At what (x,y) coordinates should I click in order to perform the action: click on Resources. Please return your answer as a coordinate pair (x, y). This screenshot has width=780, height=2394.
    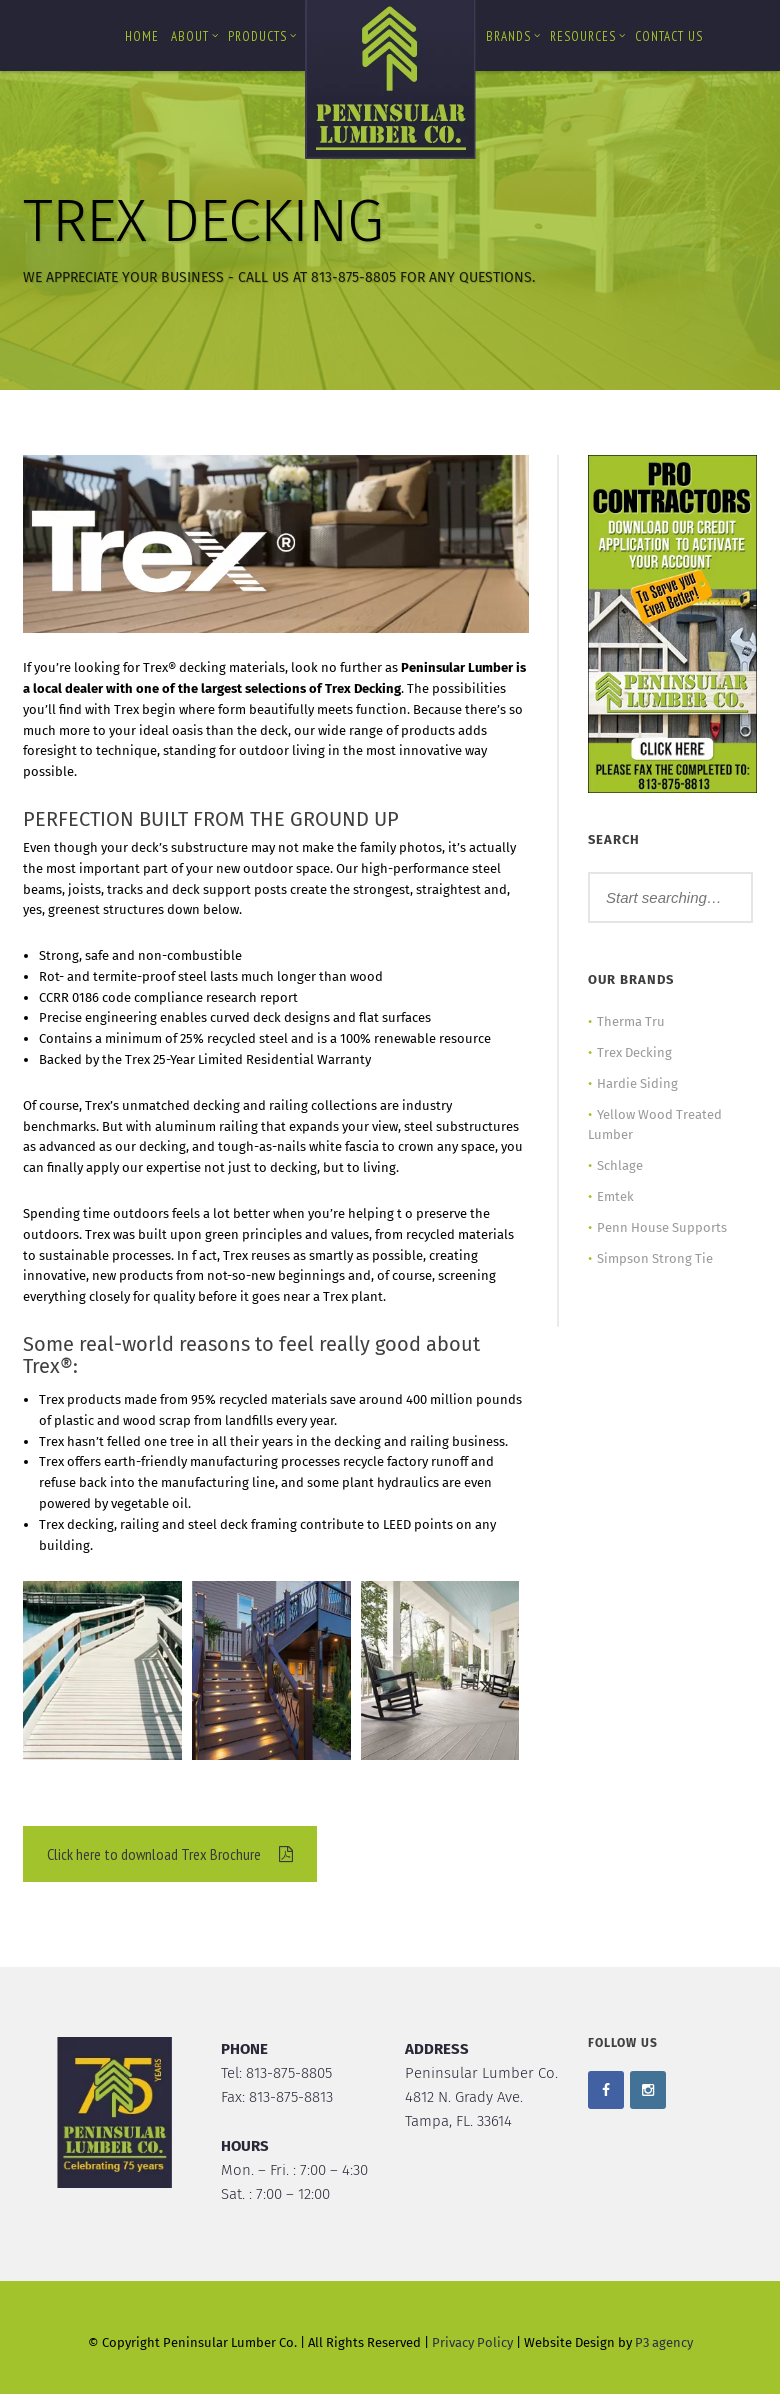
    Looking at the image, I should click on (588, 36).